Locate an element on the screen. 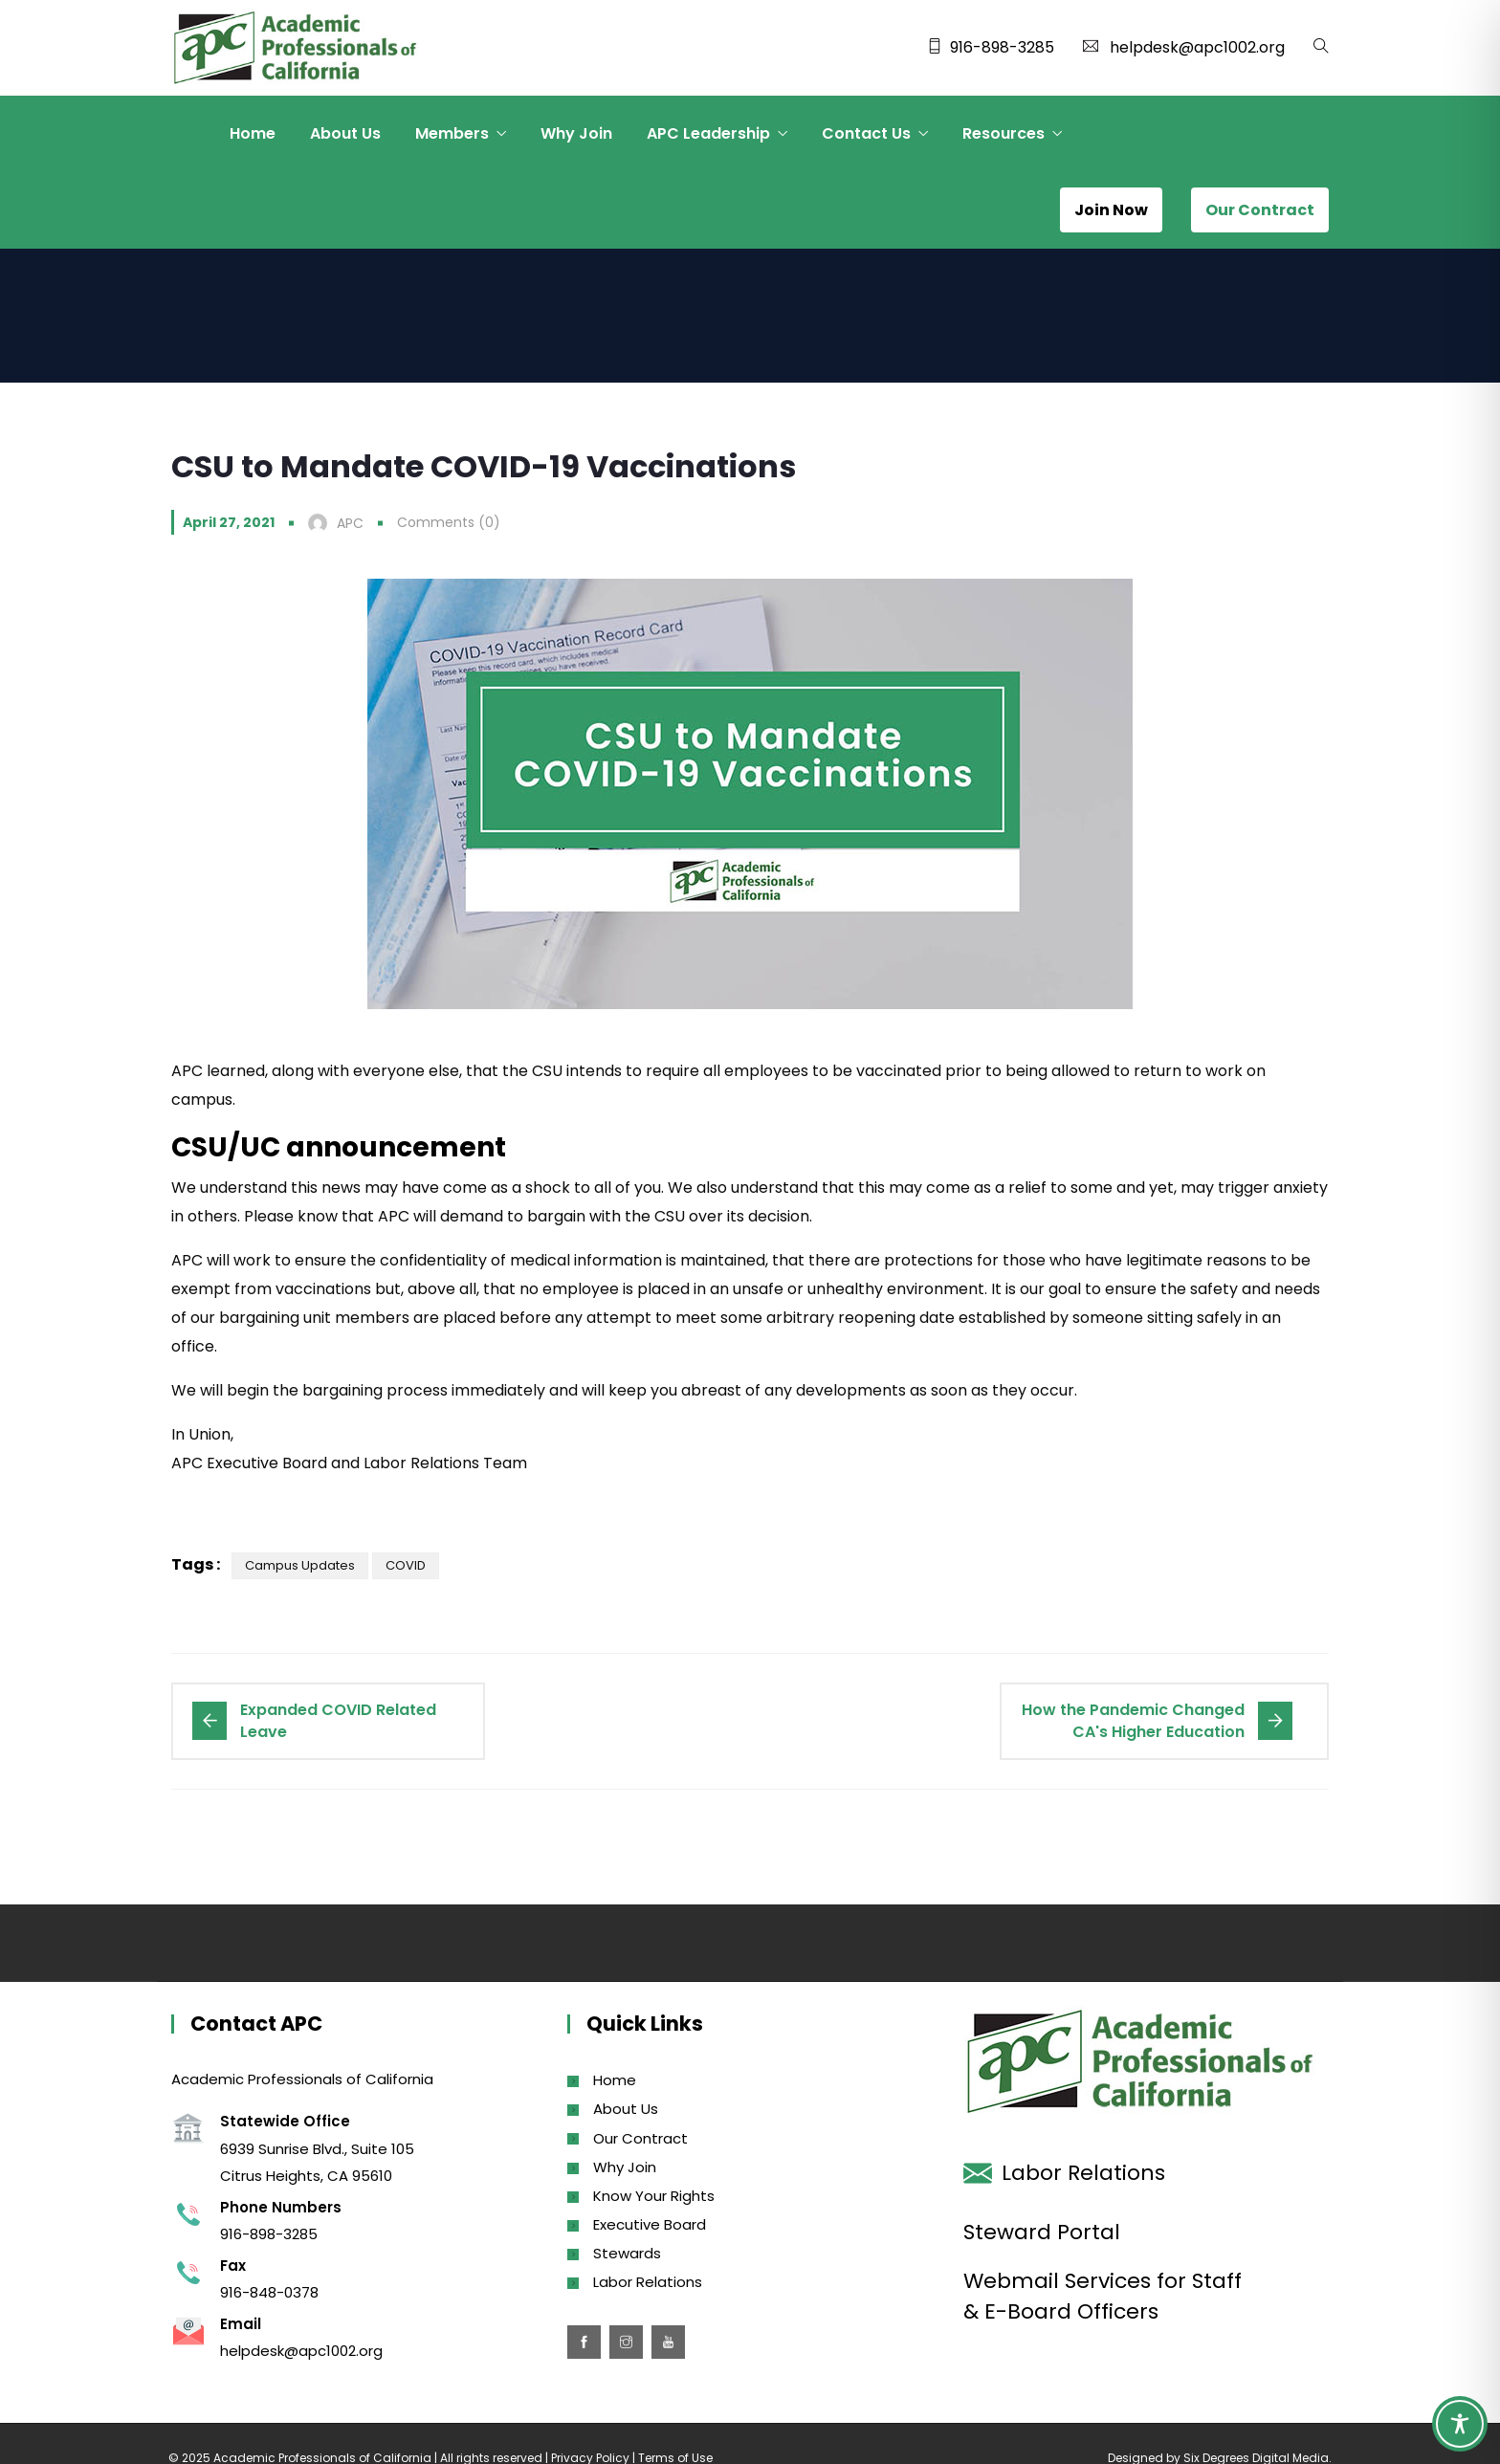 The width and height of the screenshot is (1500, 2464). APC Leadership is located at coordinates (708, 133).